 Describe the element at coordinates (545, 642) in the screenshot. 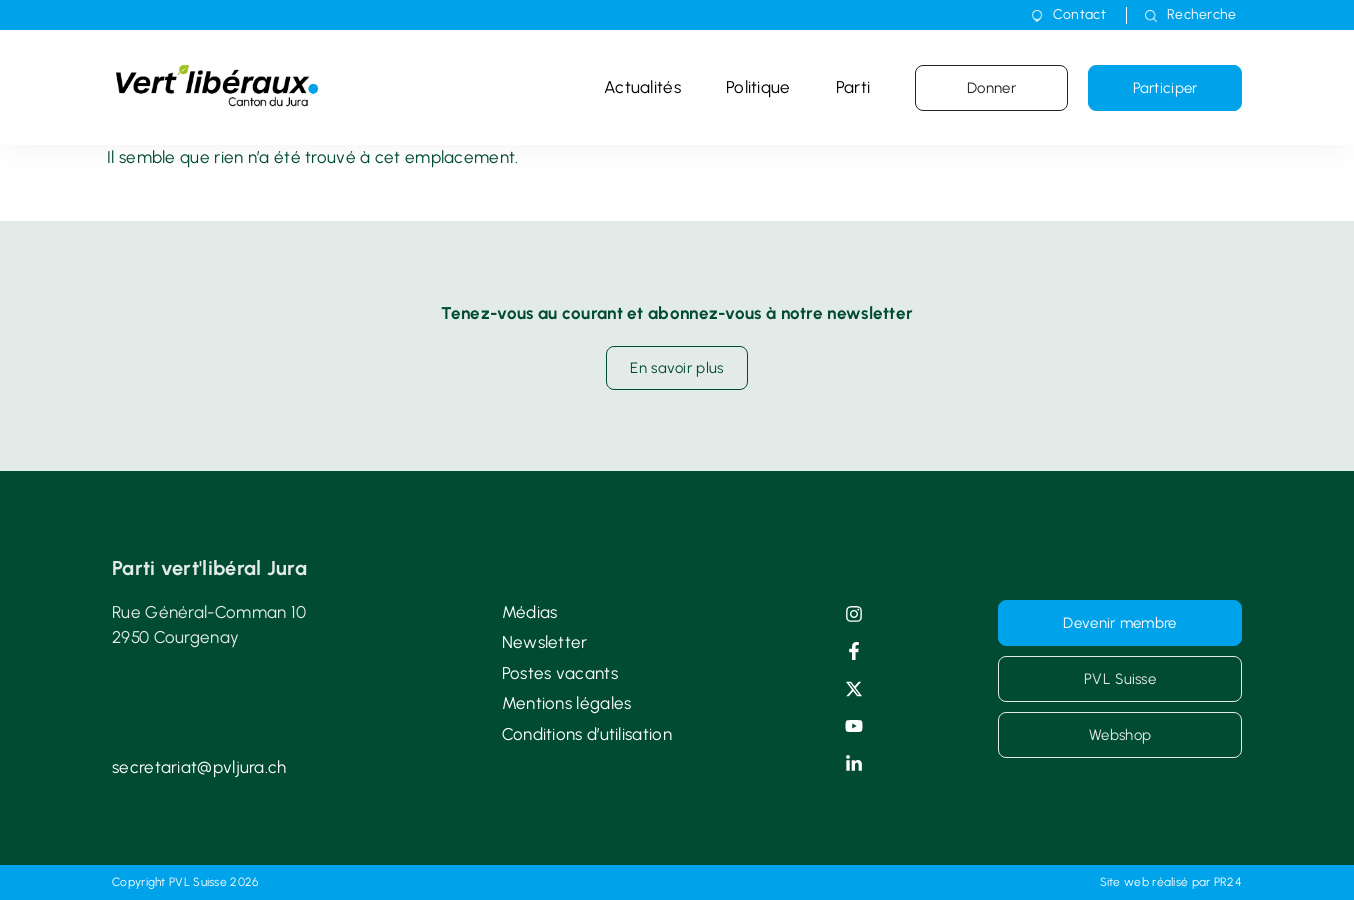

I see `Newsletter` at that location.